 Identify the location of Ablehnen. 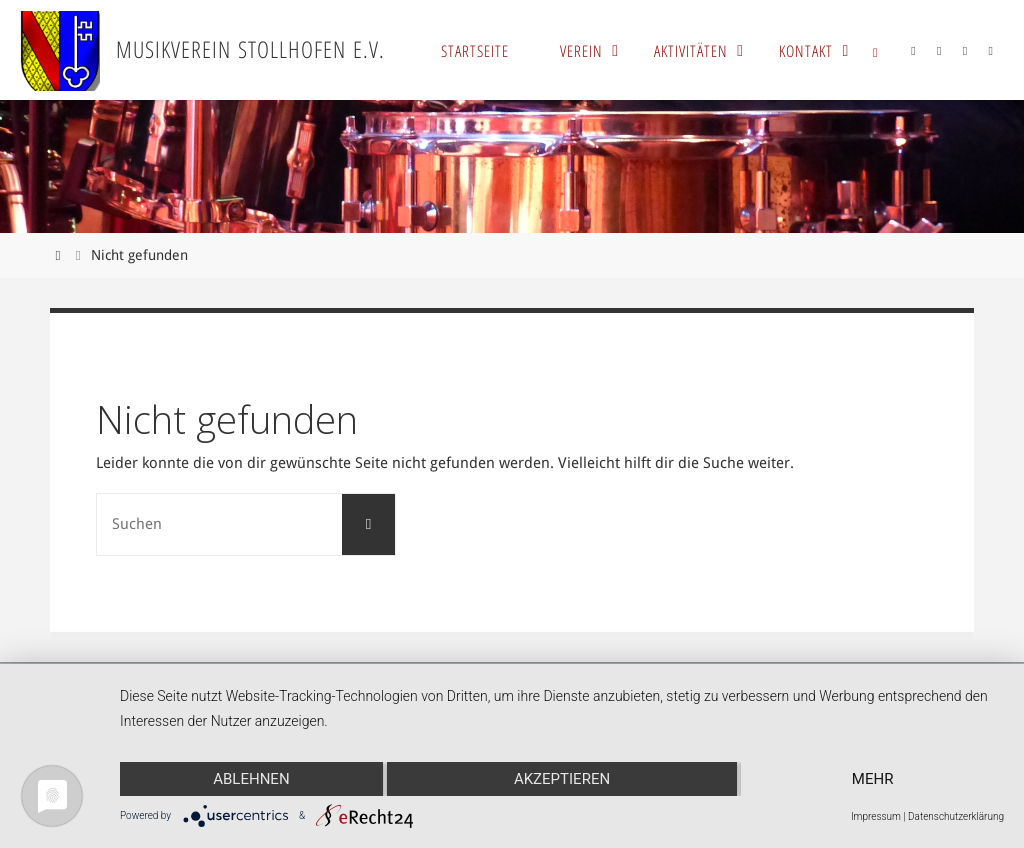
(251, 779).